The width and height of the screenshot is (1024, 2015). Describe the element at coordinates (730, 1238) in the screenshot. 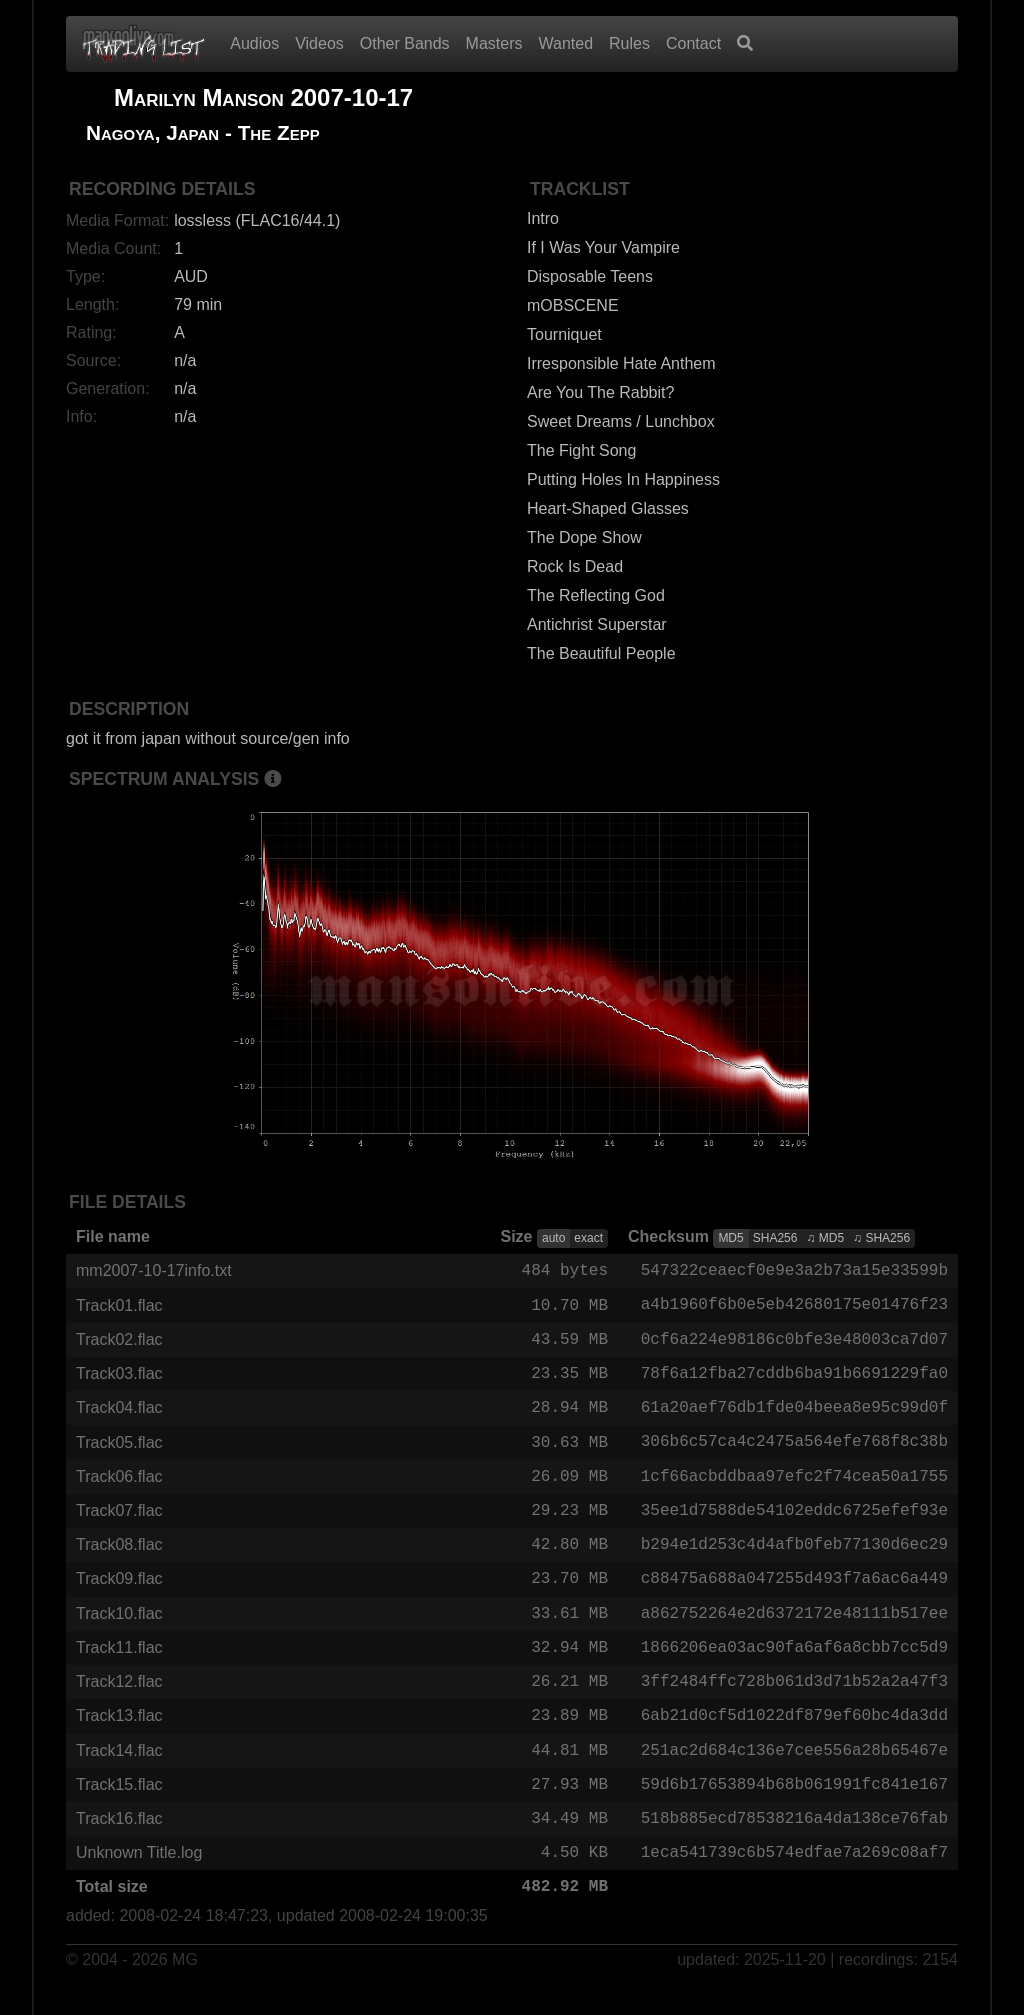

I see `MD5` at that location.